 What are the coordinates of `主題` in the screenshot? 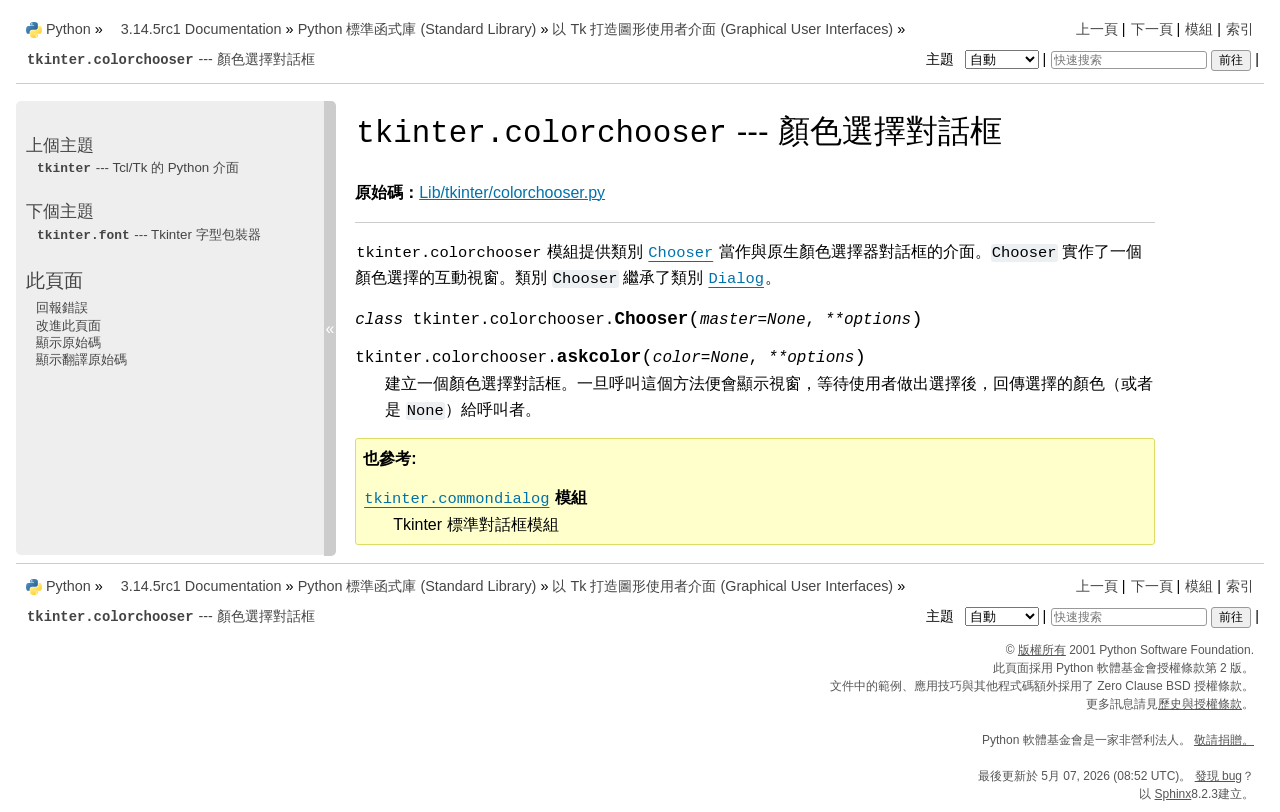 It's located at (984, 59).